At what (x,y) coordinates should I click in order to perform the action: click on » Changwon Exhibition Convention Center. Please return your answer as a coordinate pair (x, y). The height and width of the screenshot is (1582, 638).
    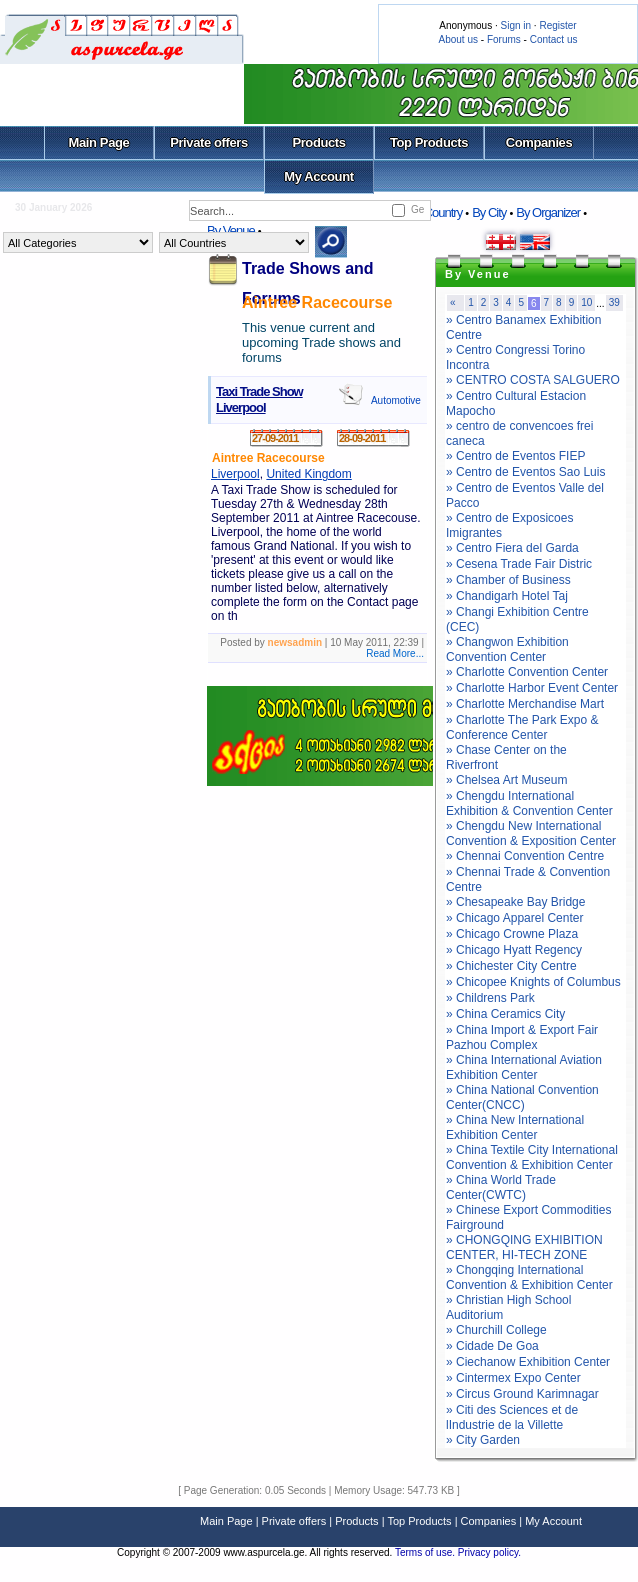
    Looking at the image, I should click on (507, 649).